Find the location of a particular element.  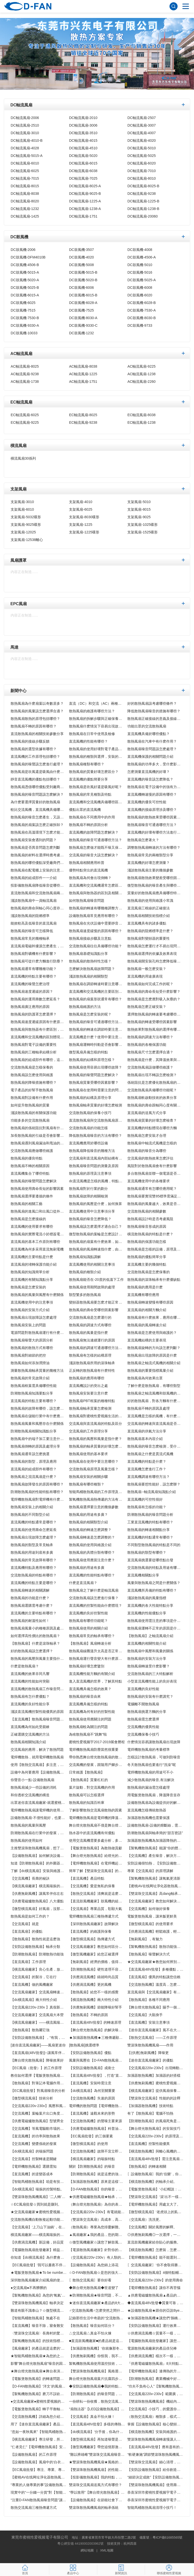

設備散熱風扇-不僅性能好，也要設計好 is located at coordinates (38, 1818).